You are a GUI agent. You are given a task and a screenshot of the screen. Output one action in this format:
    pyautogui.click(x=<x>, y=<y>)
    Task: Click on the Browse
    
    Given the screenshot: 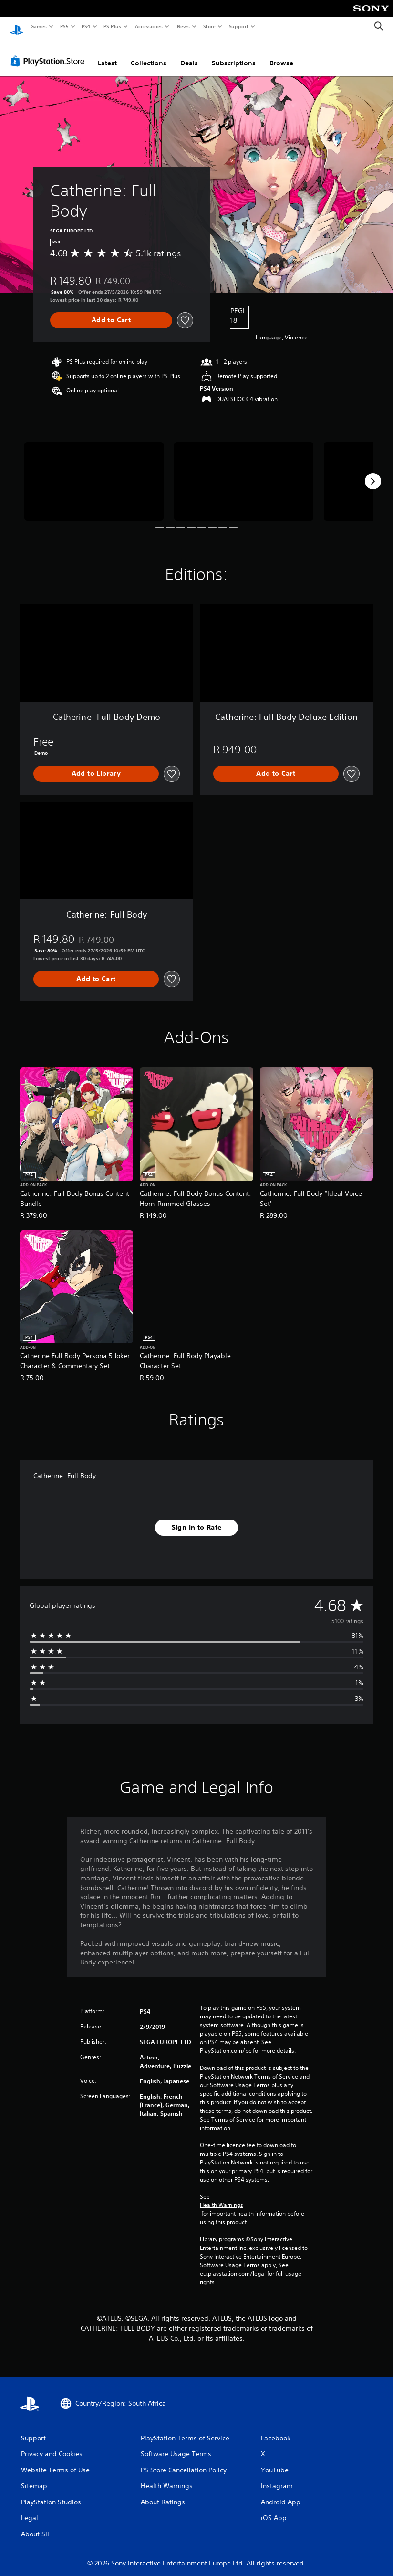 What is the action you would take?
    pyautogui.click(x=281, y=54)
    